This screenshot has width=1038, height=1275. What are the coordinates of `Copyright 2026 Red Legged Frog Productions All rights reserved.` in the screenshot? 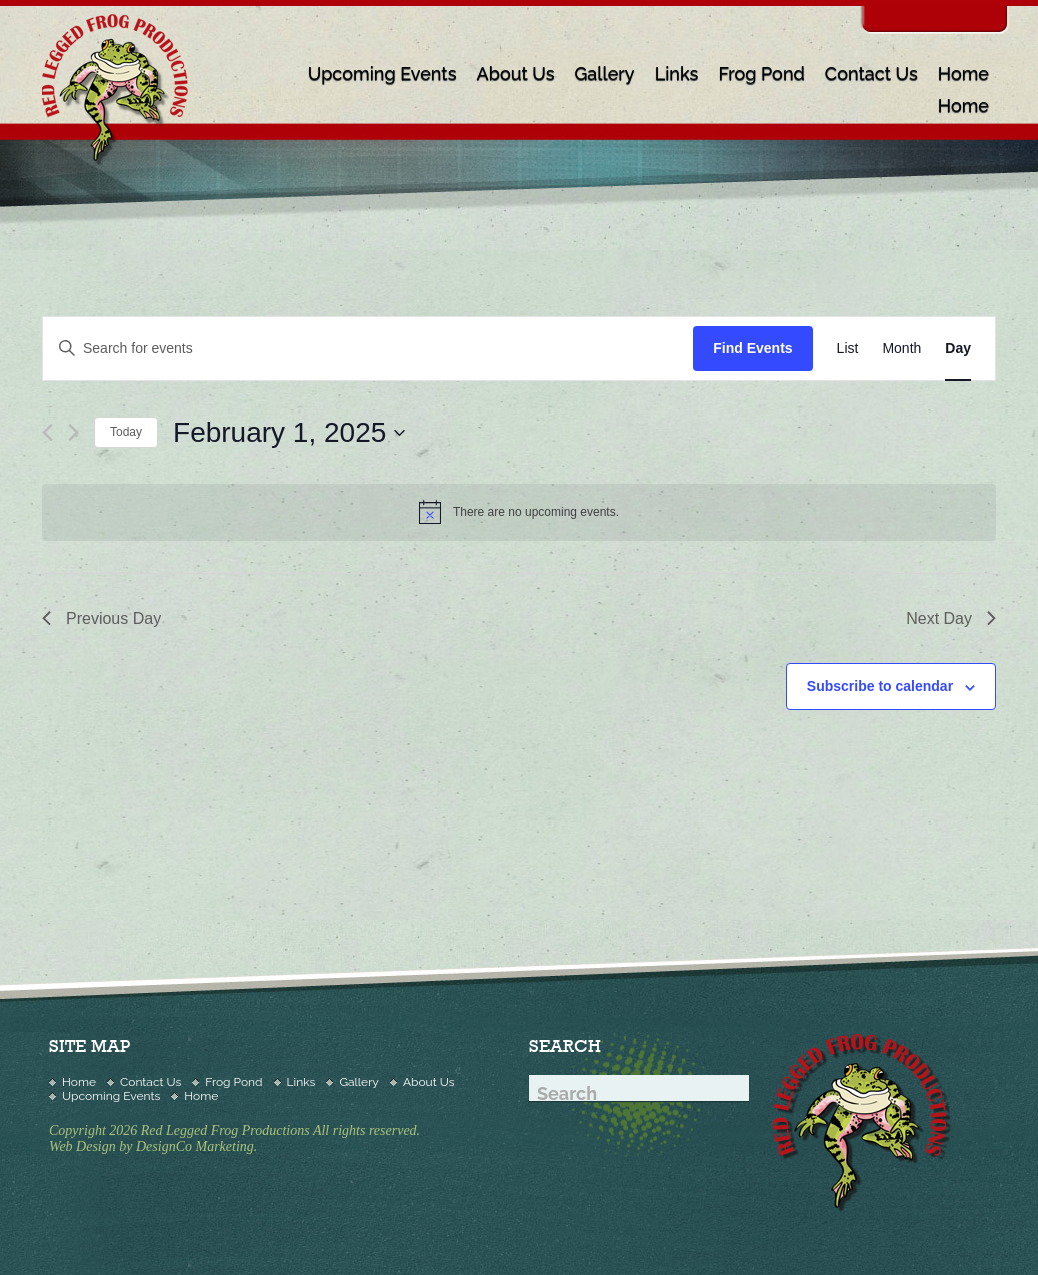 It's located at (234, 1130).